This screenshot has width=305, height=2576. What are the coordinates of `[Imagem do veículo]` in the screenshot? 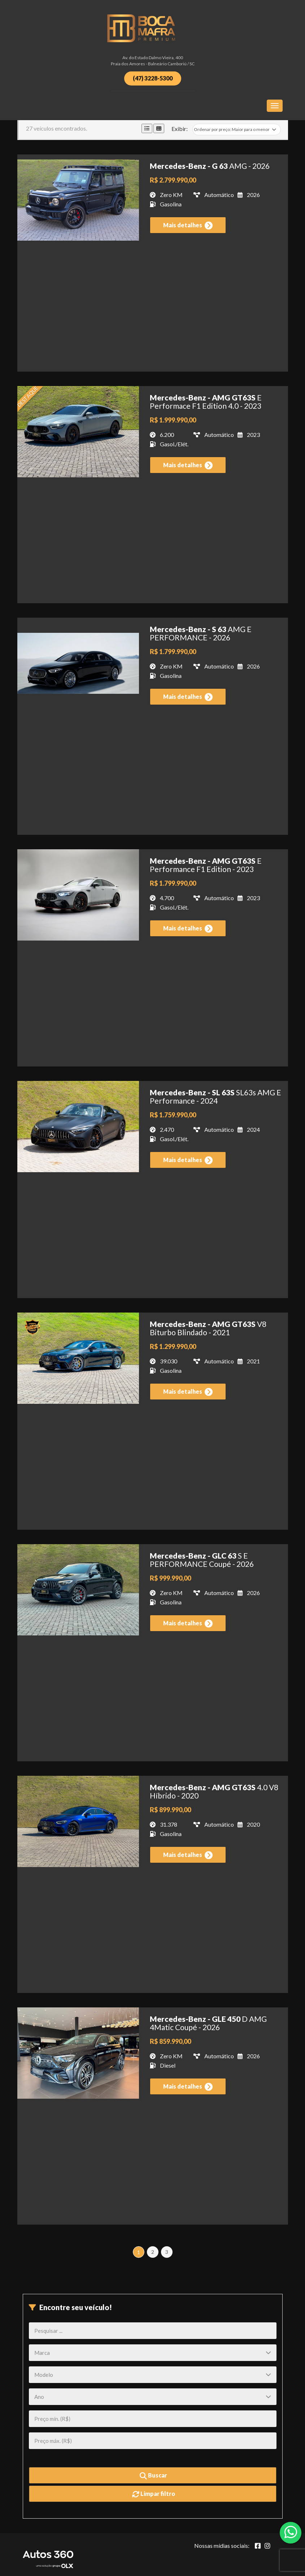 It's located at (78, 200).